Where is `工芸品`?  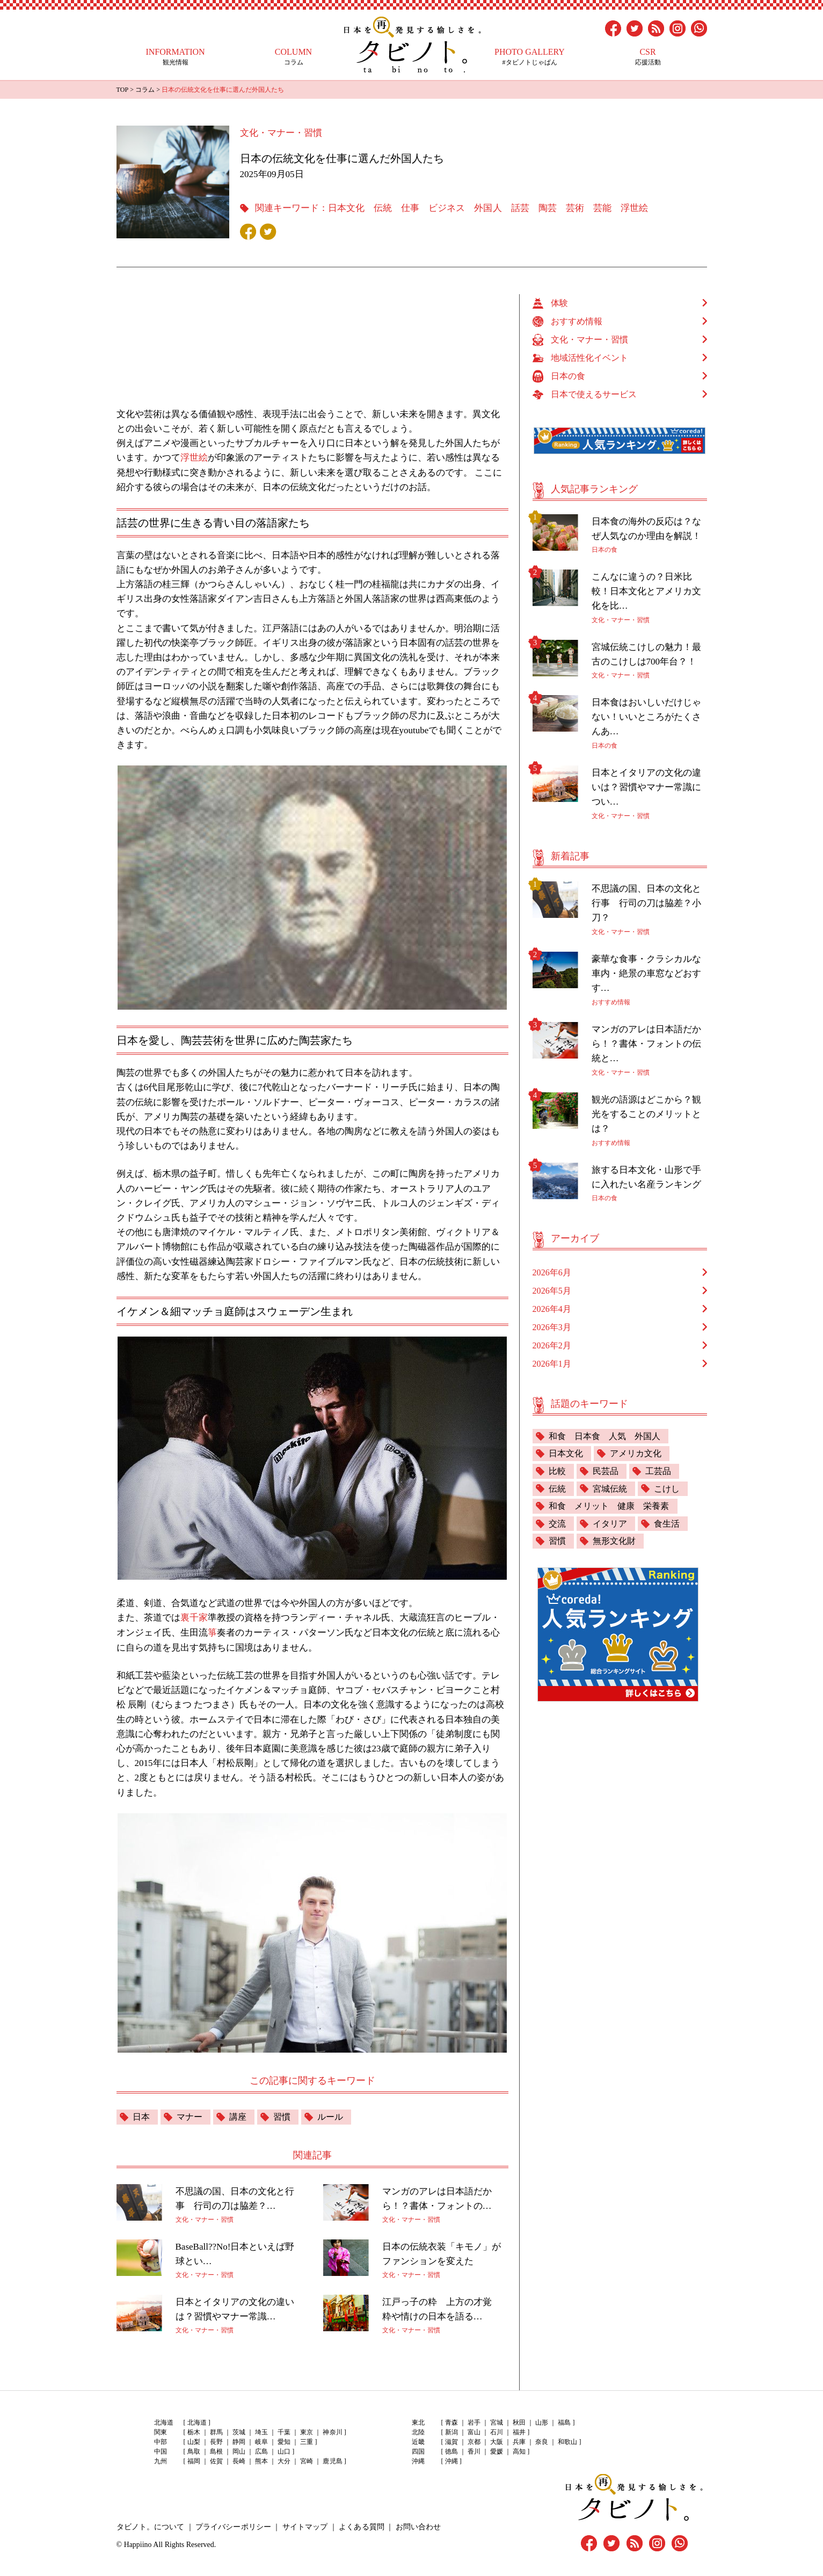 工芸品 is located at coordinates (658, 1471).